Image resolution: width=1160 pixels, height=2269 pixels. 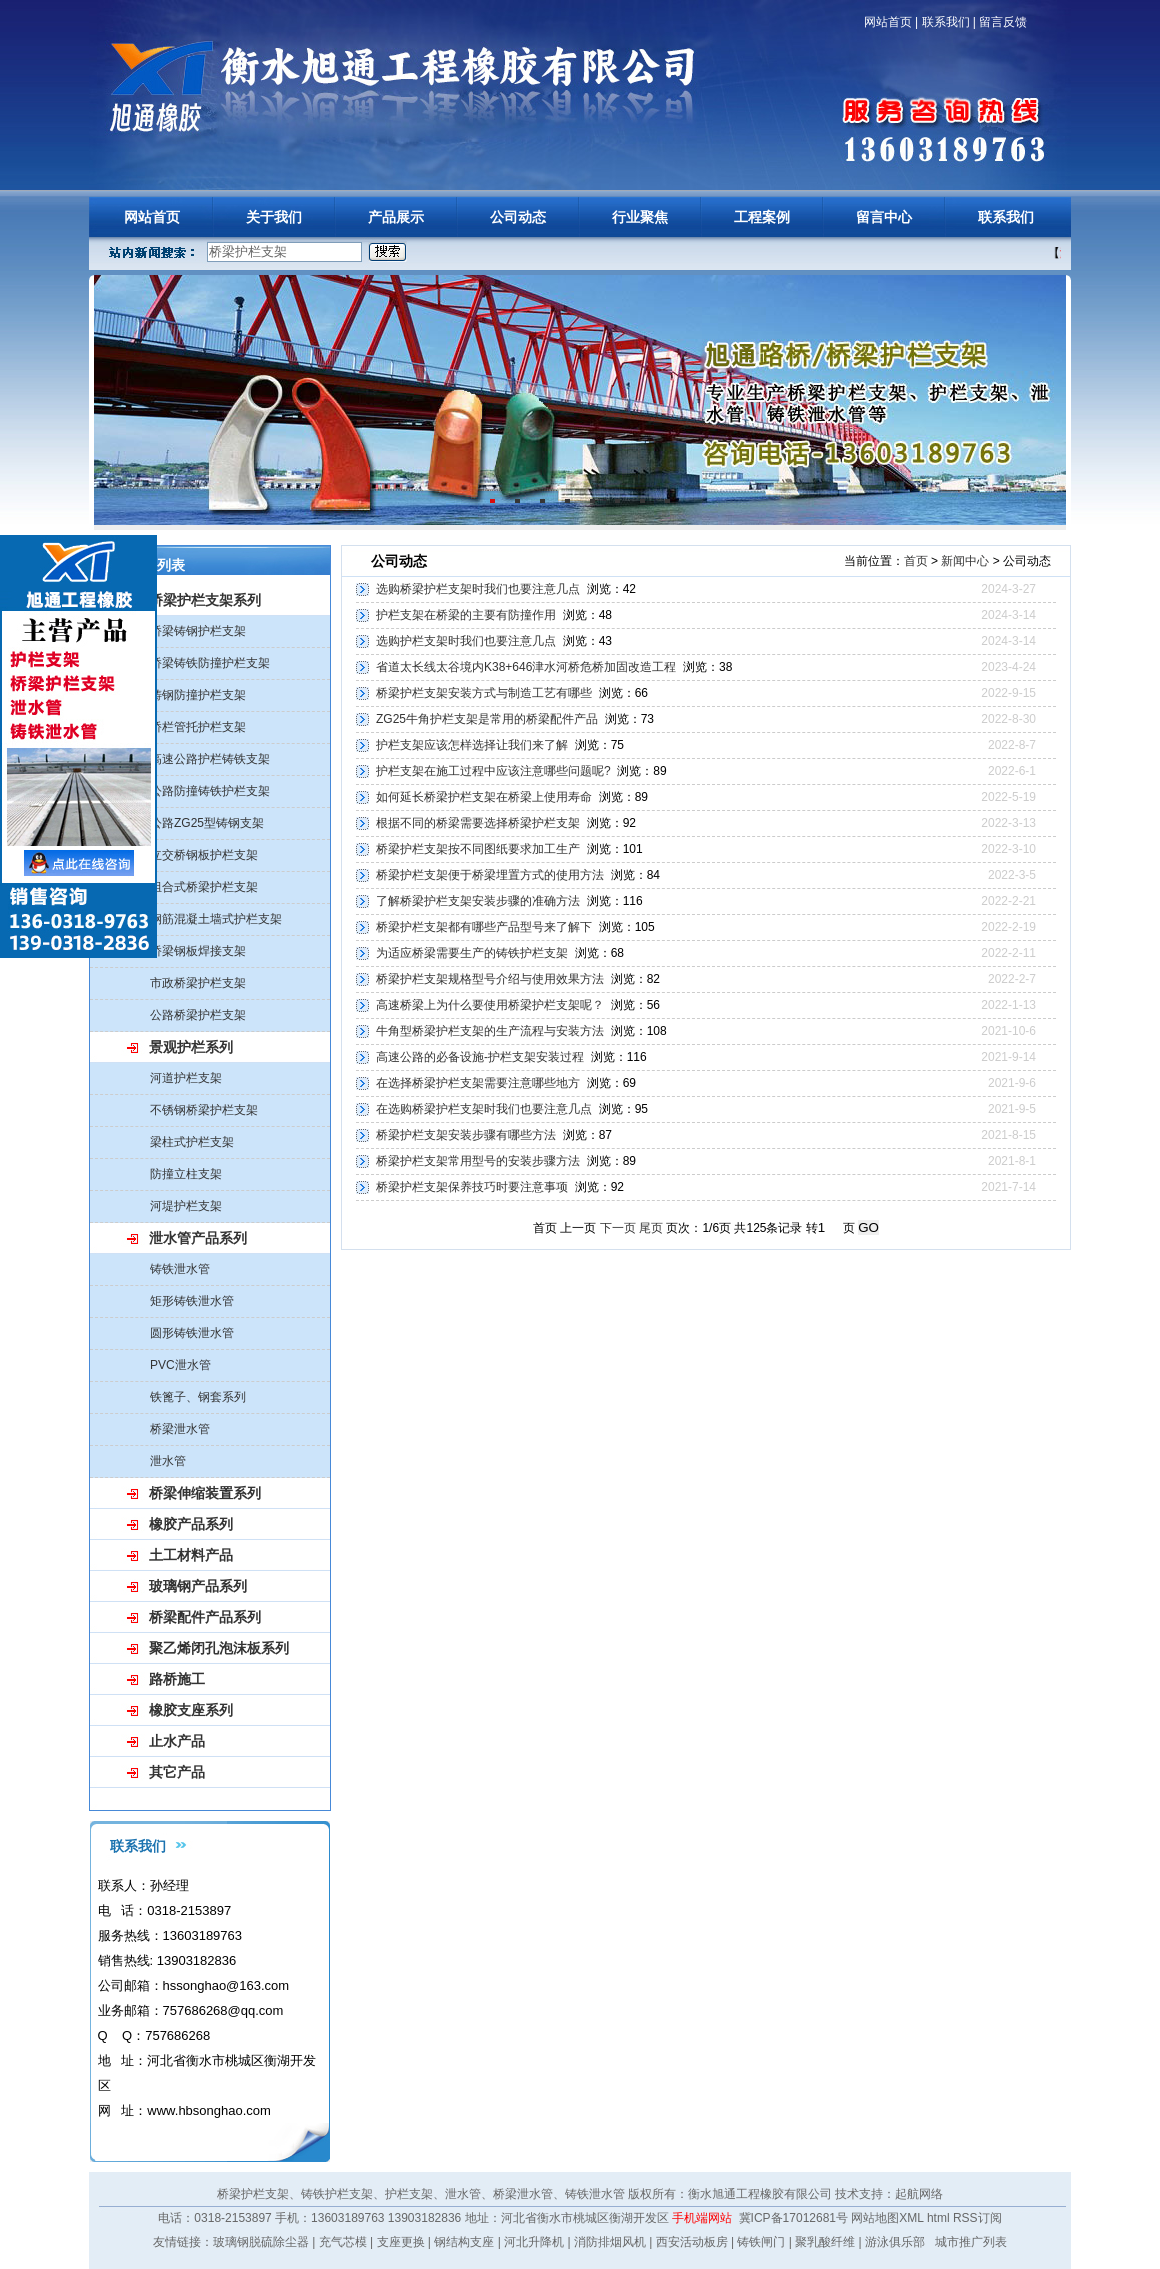 I want to click on 泄水管产品系列, so click(x=198, y=1238).